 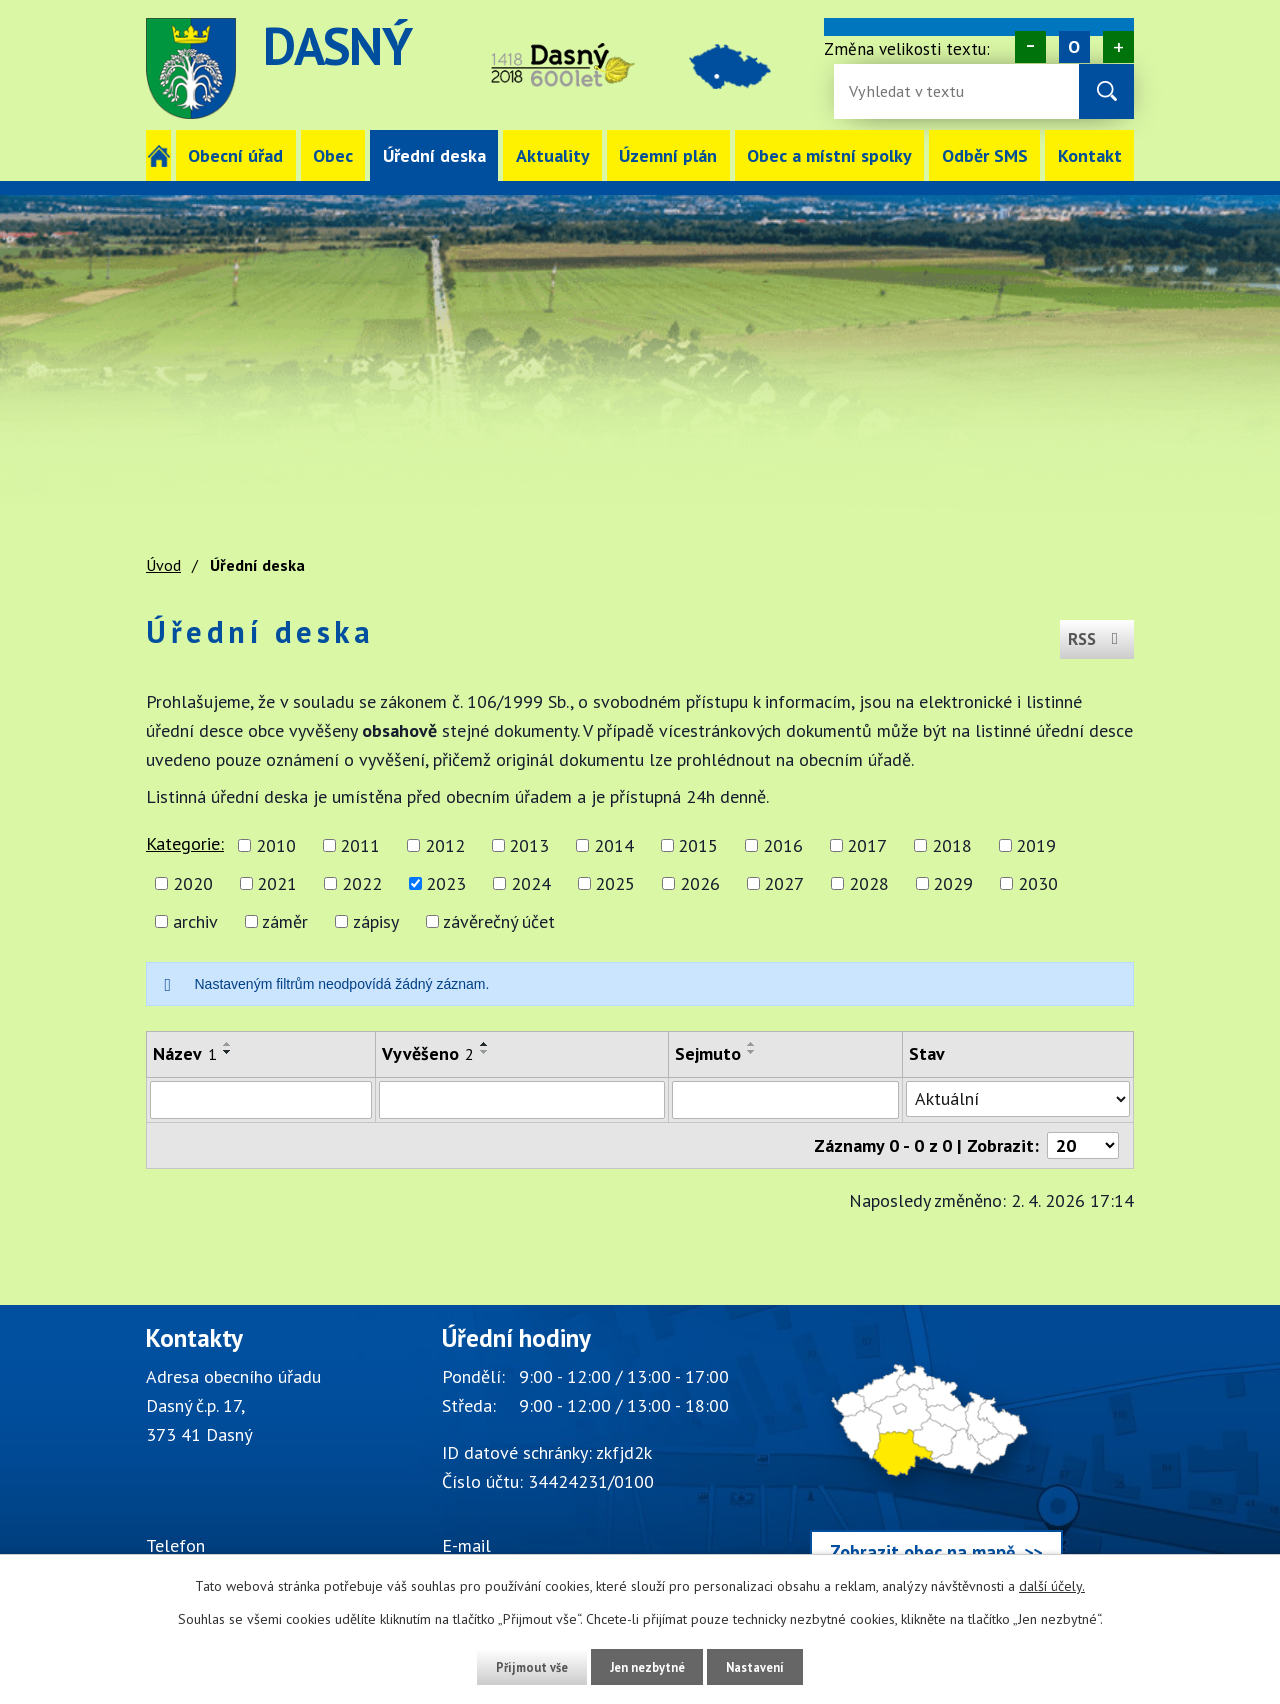 I want to click on další účely., so click(x=1052, y=1587).